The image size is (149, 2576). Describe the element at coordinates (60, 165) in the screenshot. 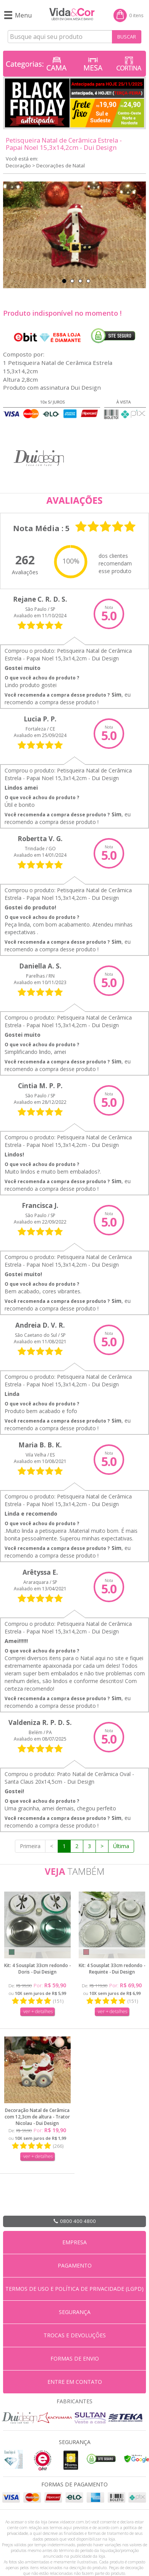

I see `Decorações de Natal` at that location.